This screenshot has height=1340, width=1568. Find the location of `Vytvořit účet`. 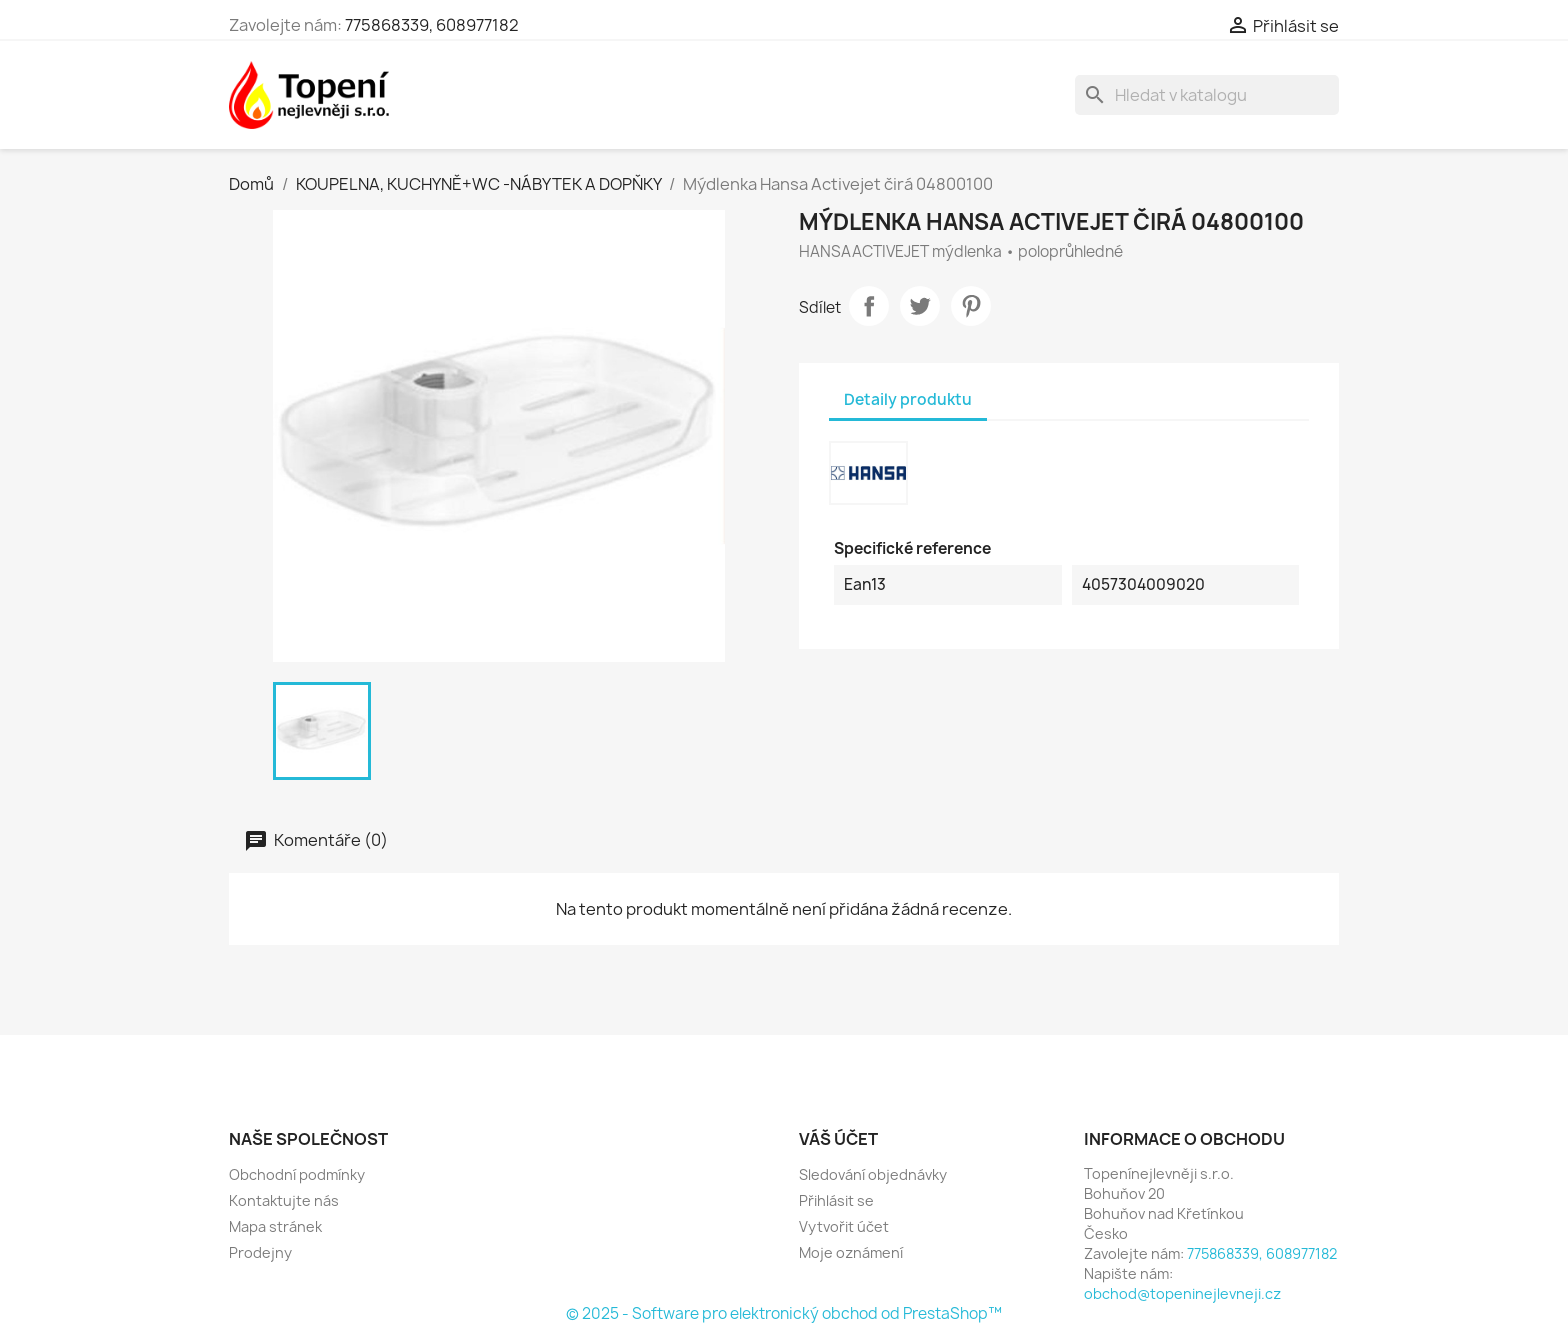

Vytvořit účet is located at coordinates (844, 1226).